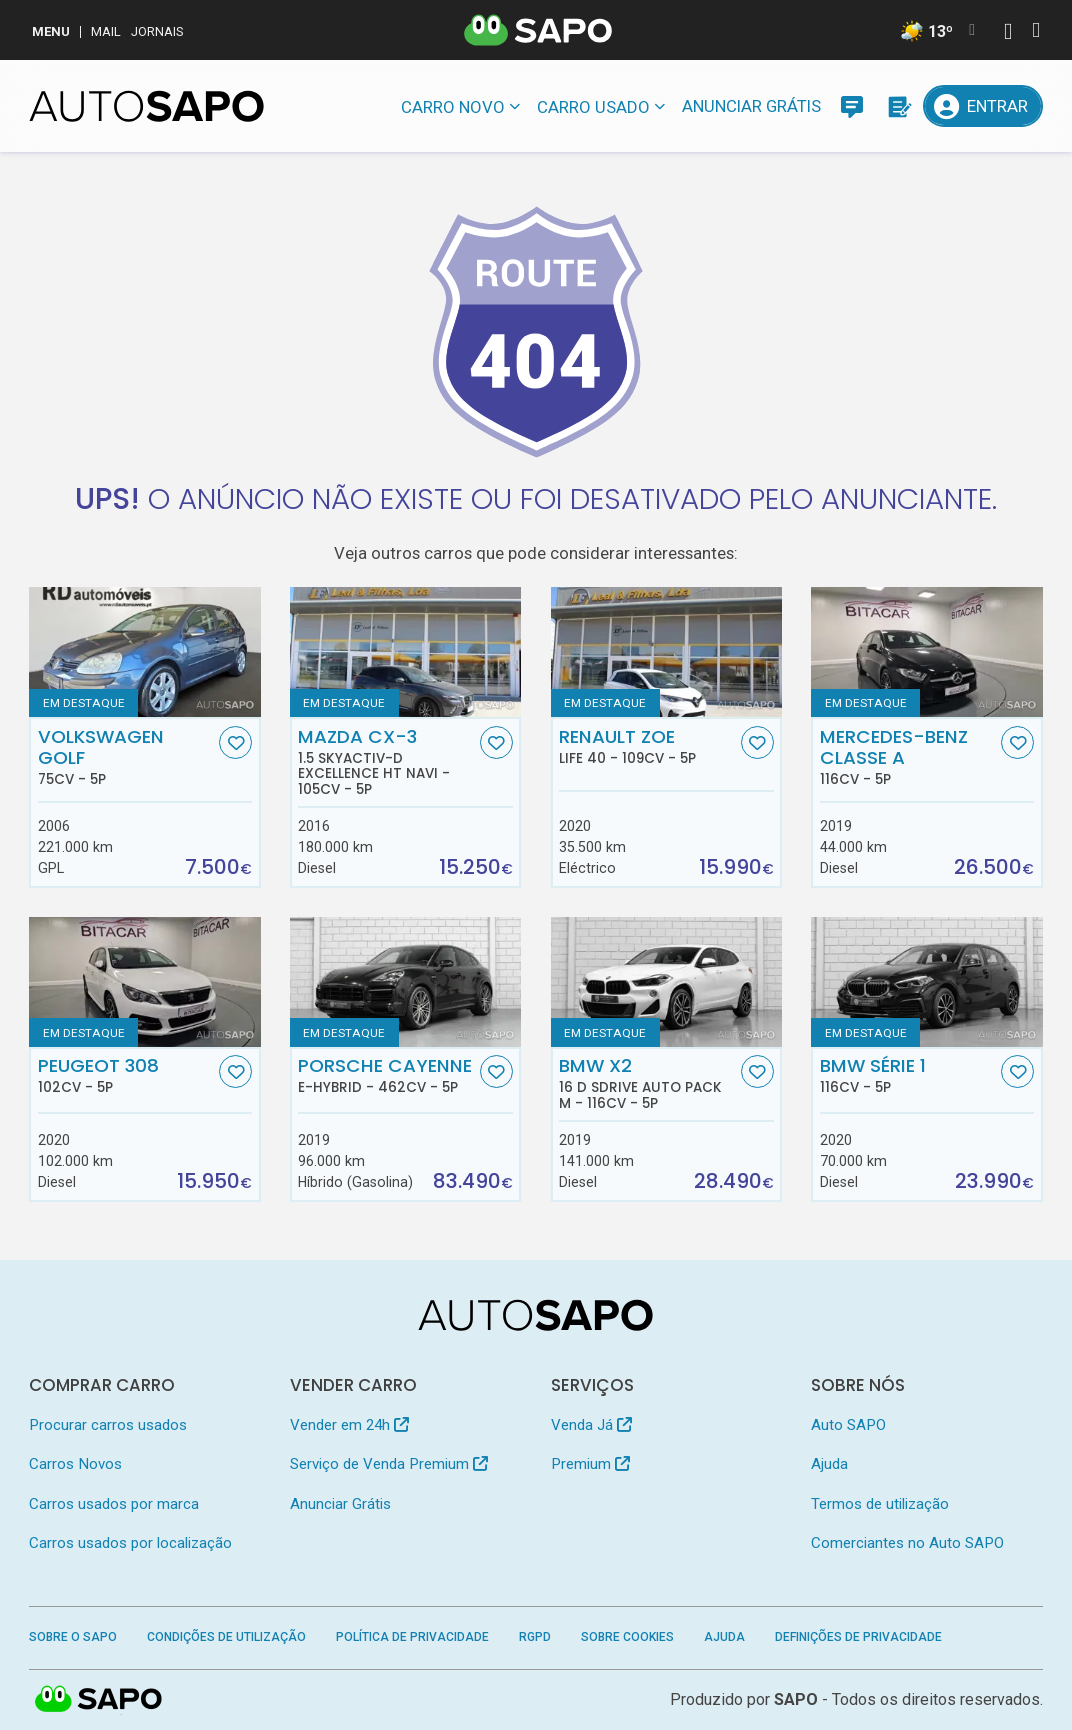 The height and width of the screenshot is (1730, 1072). Describe the element at coordinates (51, 31) in the screenshot. I see `MENU` at that location.